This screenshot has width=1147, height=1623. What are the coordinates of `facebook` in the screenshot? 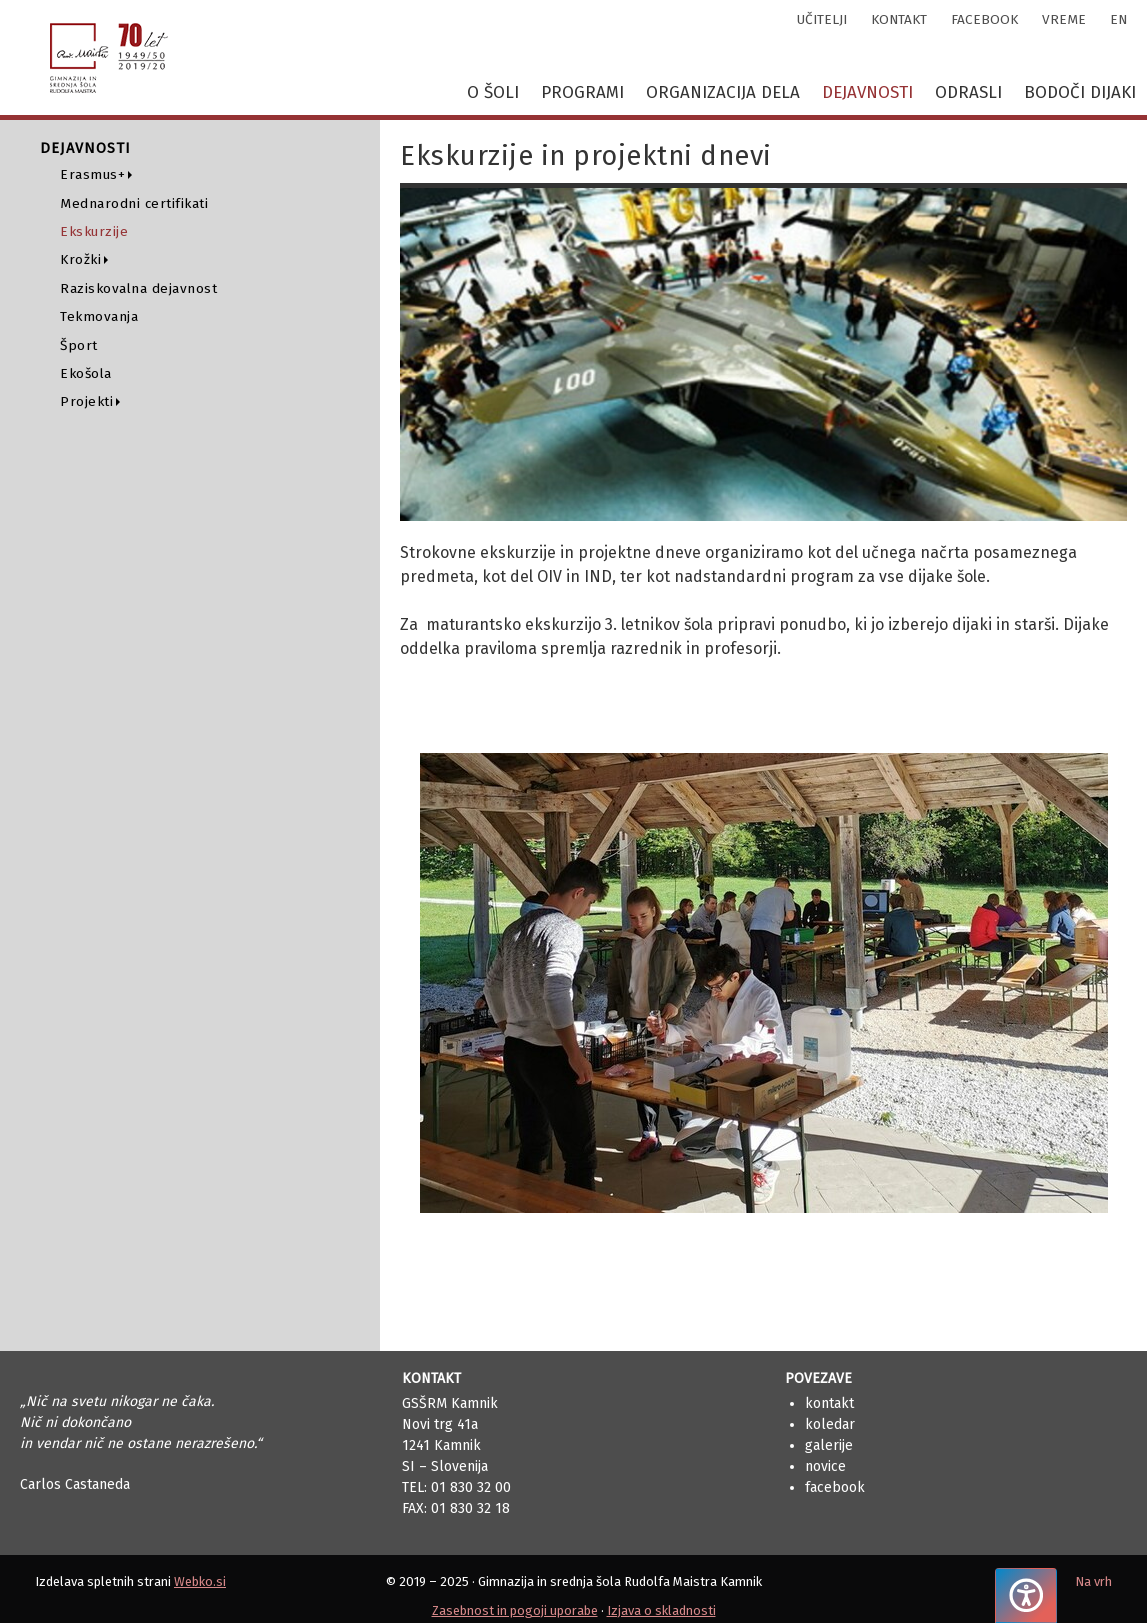 It's located at (984, 19).